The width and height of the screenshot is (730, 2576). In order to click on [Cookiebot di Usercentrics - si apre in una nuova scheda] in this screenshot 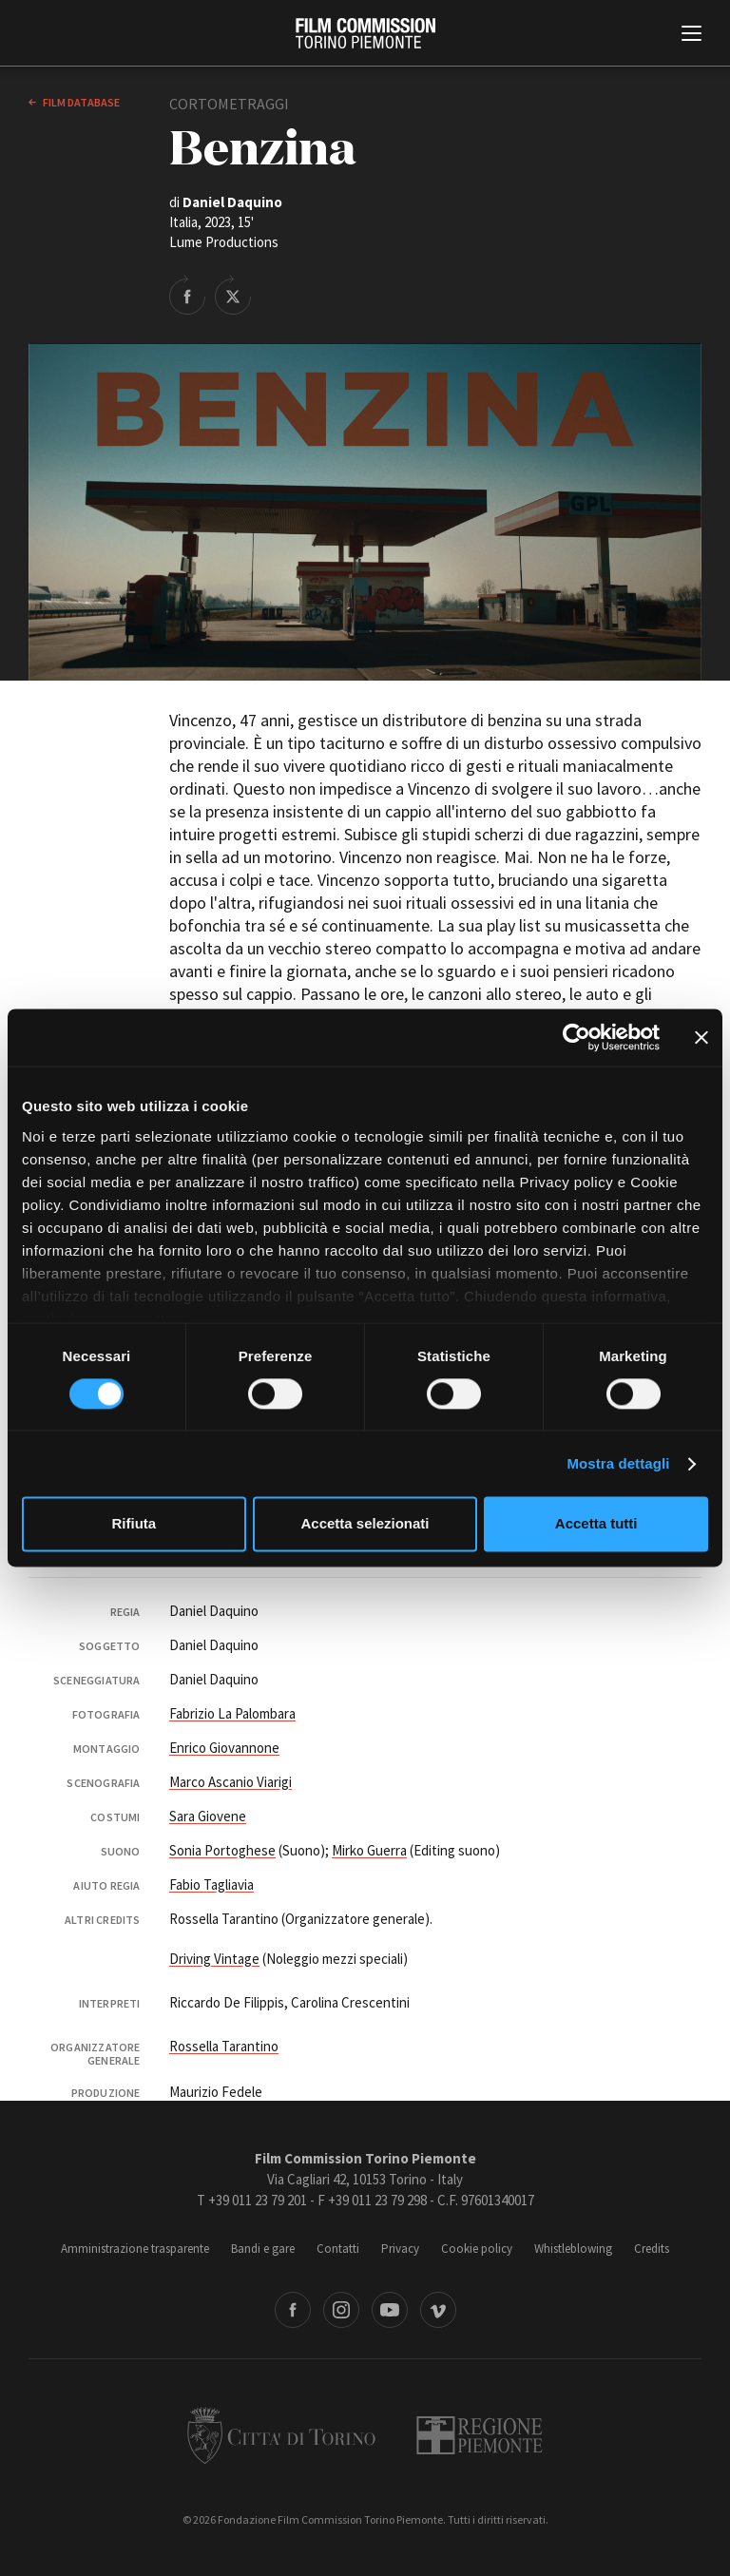, I will do `click(576, 1037)`.